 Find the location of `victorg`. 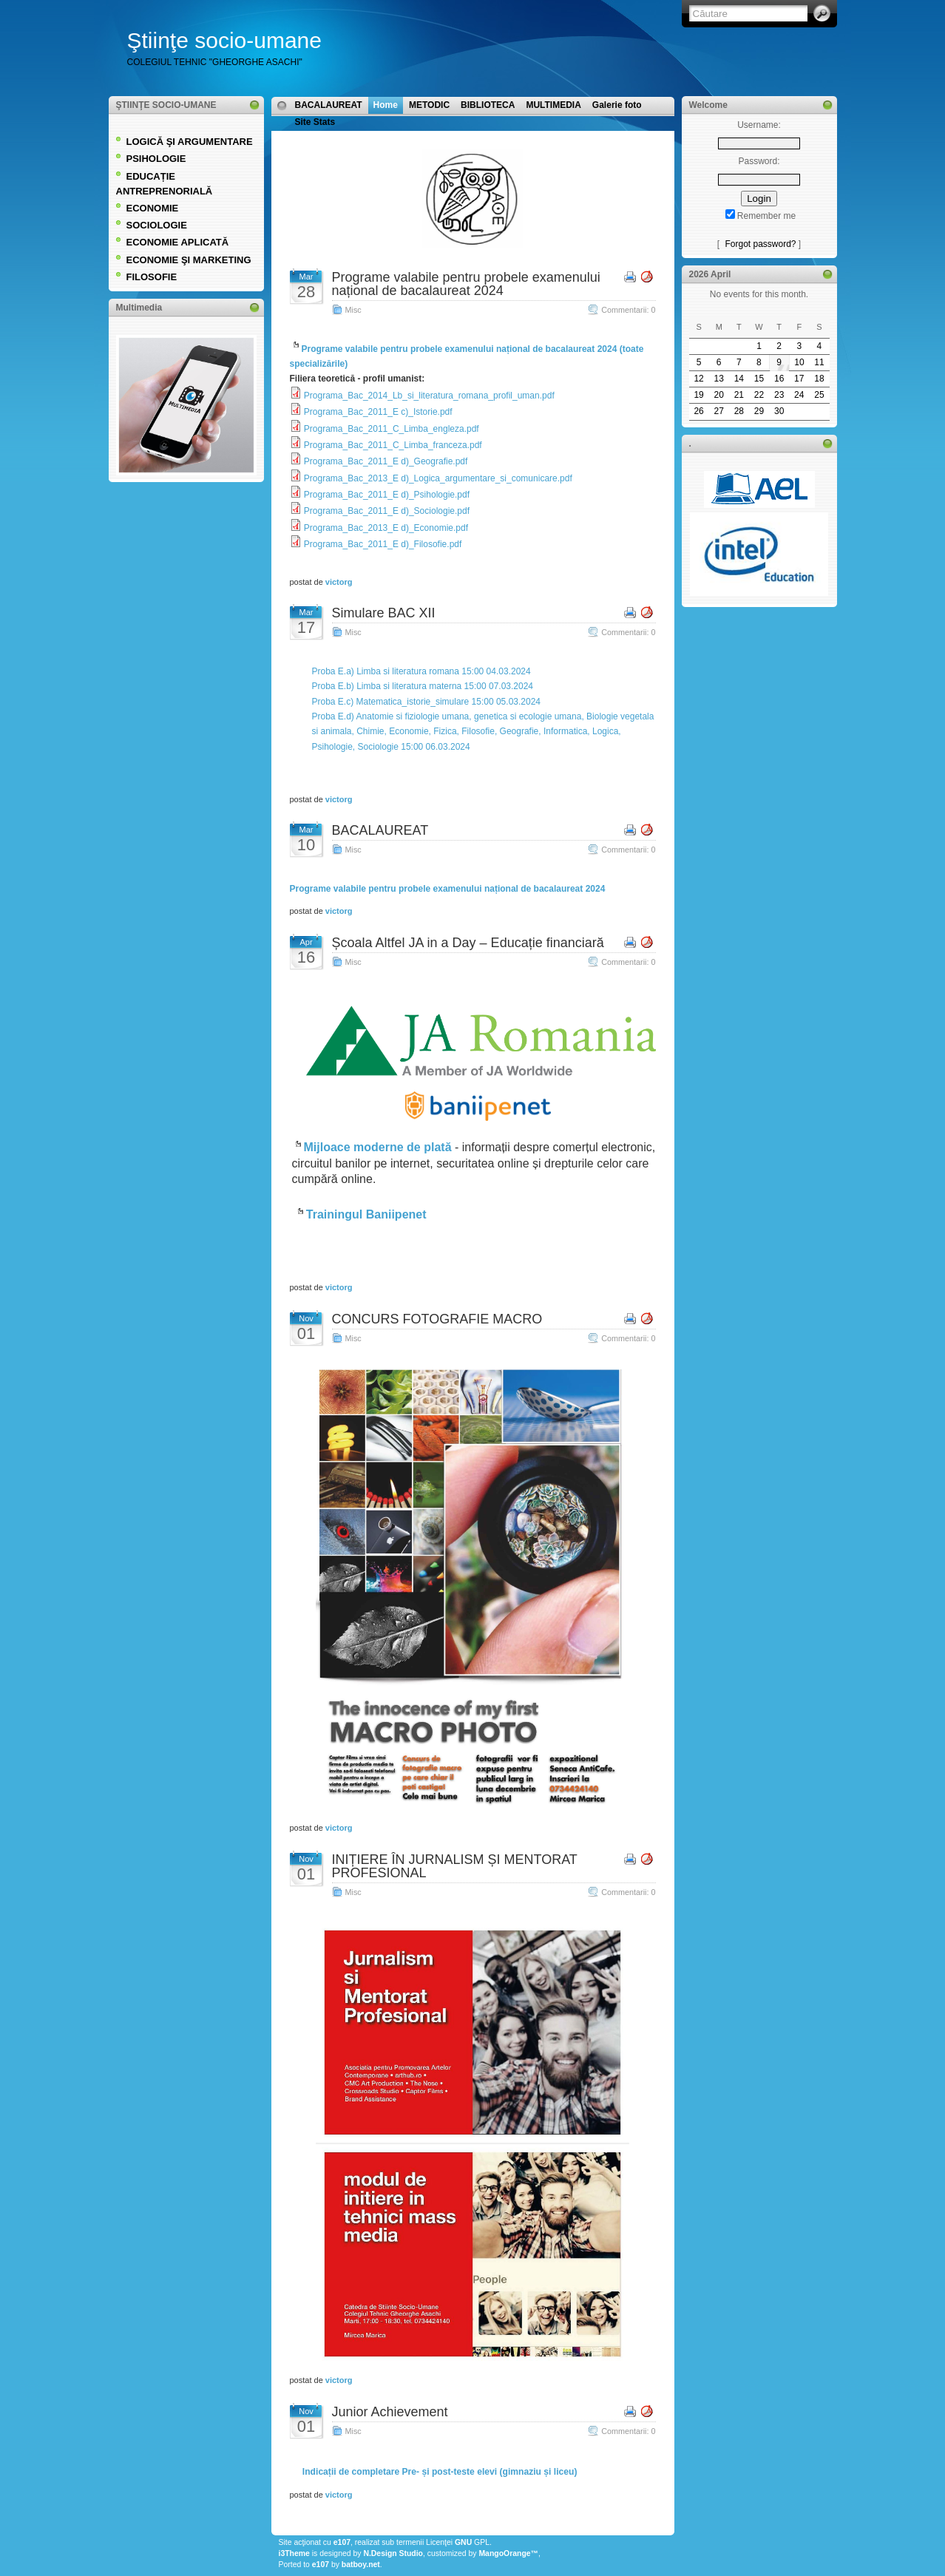

victorg is located at coordinates (339, 581).